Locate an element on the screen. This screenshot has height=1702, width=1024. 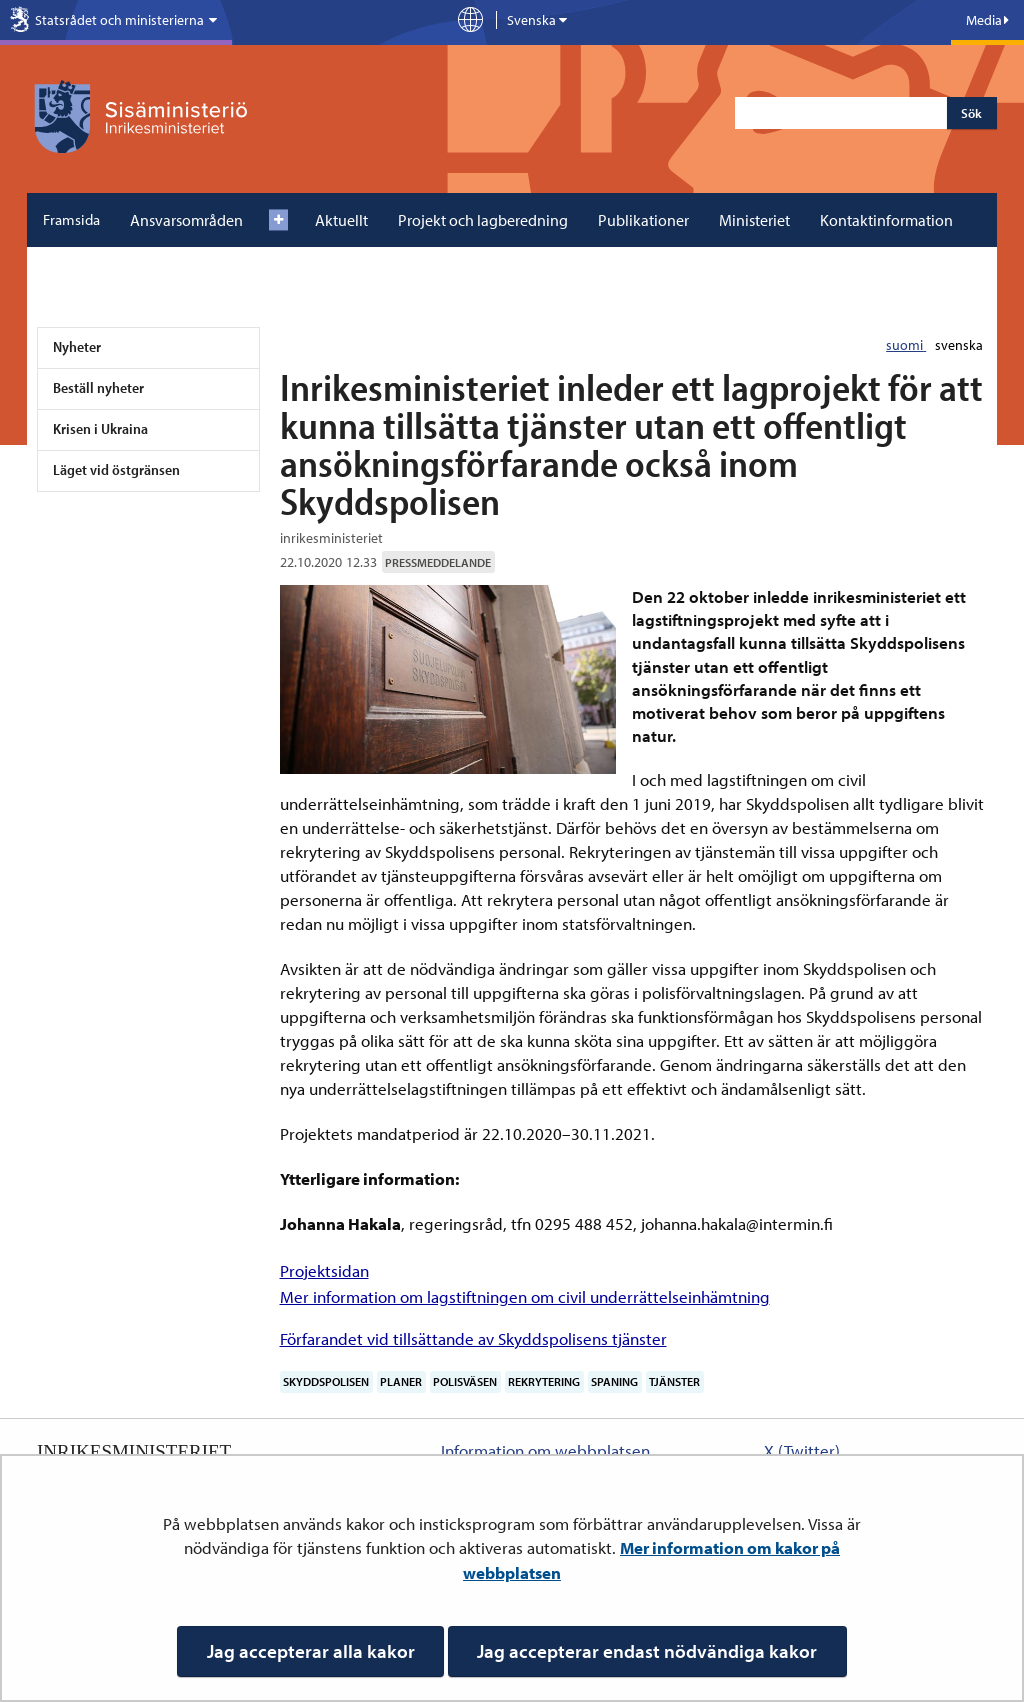
Ministeriet is located at coordinates (754, 220).